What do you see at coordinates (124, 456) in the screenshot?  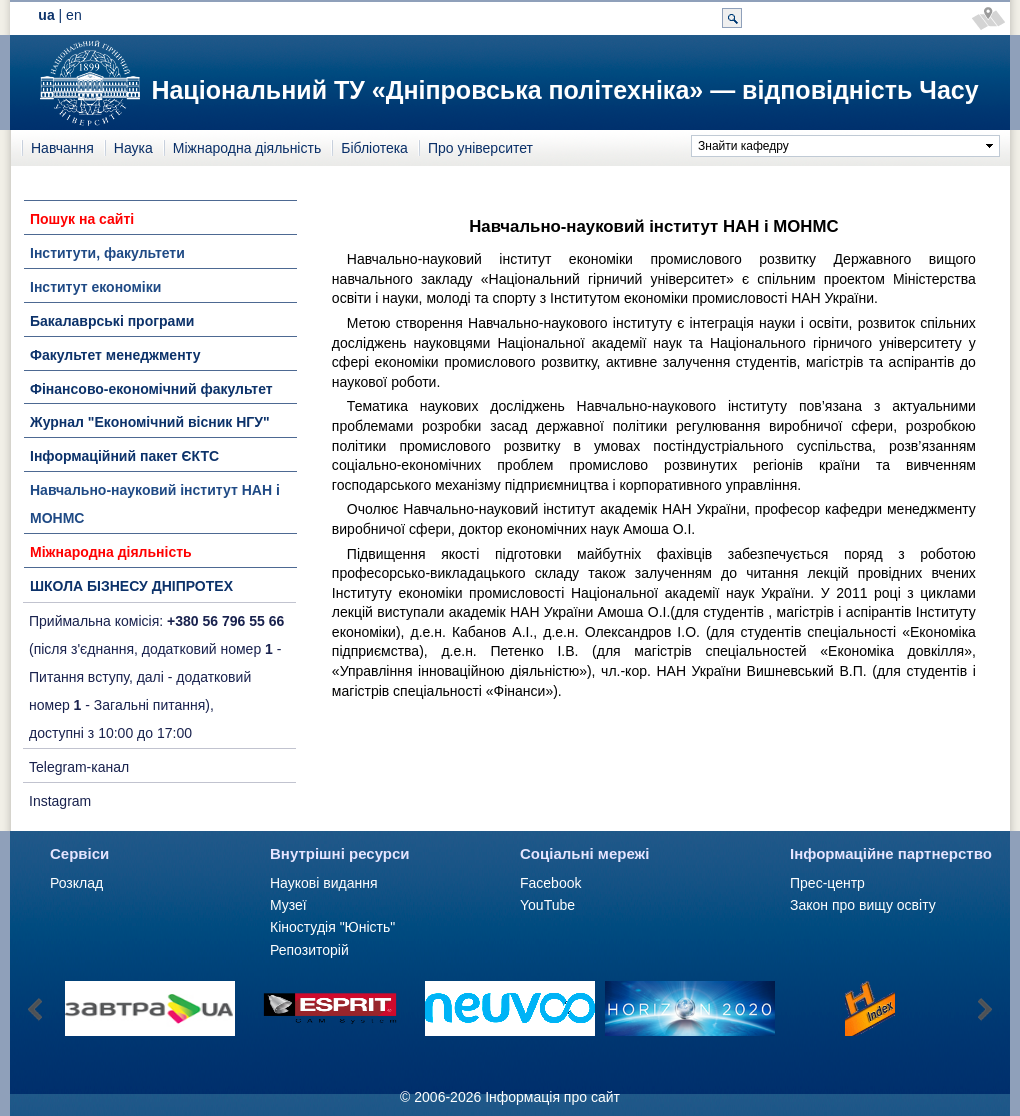 I see `Інформаційний пакет ЄКТС` at bounding box center [124, 456].